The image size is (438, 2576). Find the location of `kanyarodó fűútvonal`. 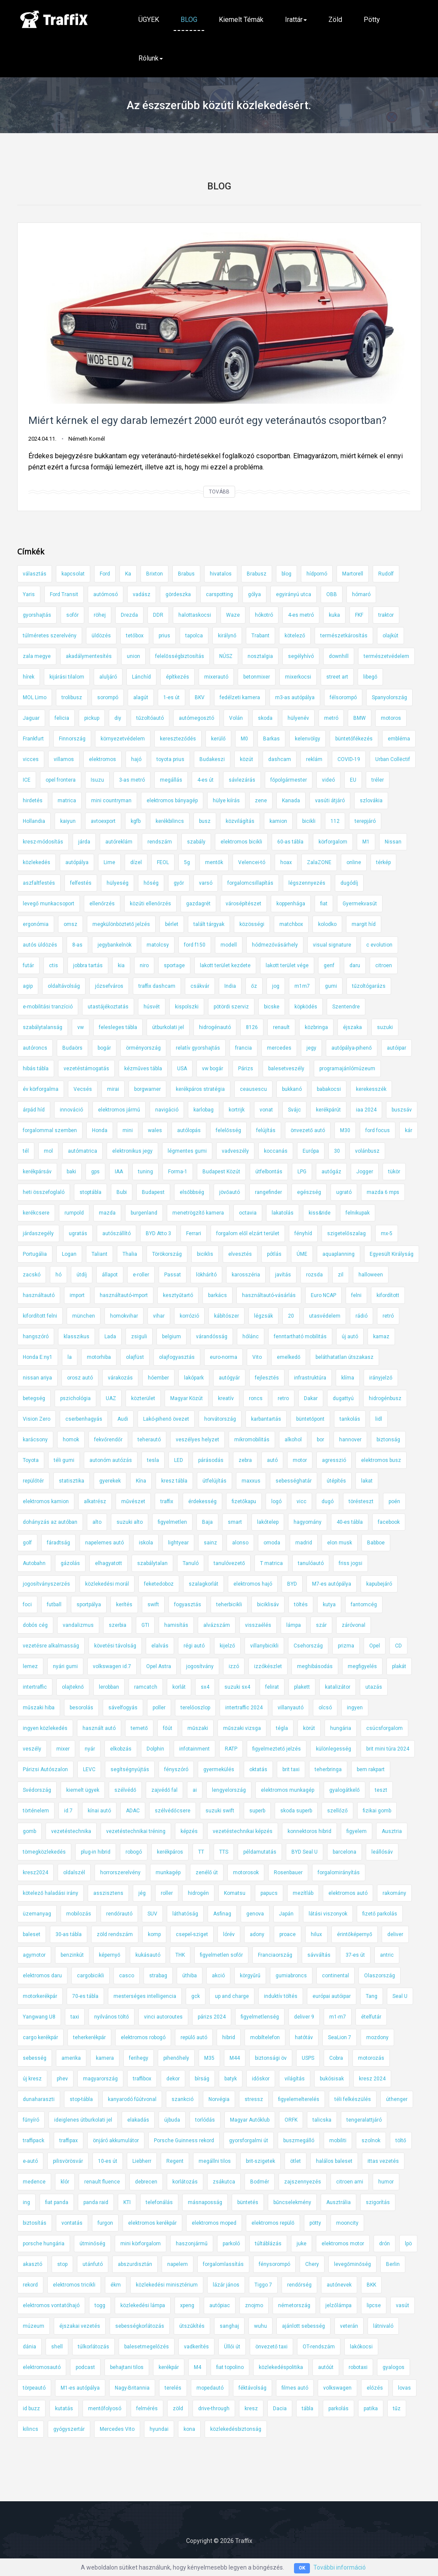

kanyarodó fűútvonal is located at coordinates (132, 2099).